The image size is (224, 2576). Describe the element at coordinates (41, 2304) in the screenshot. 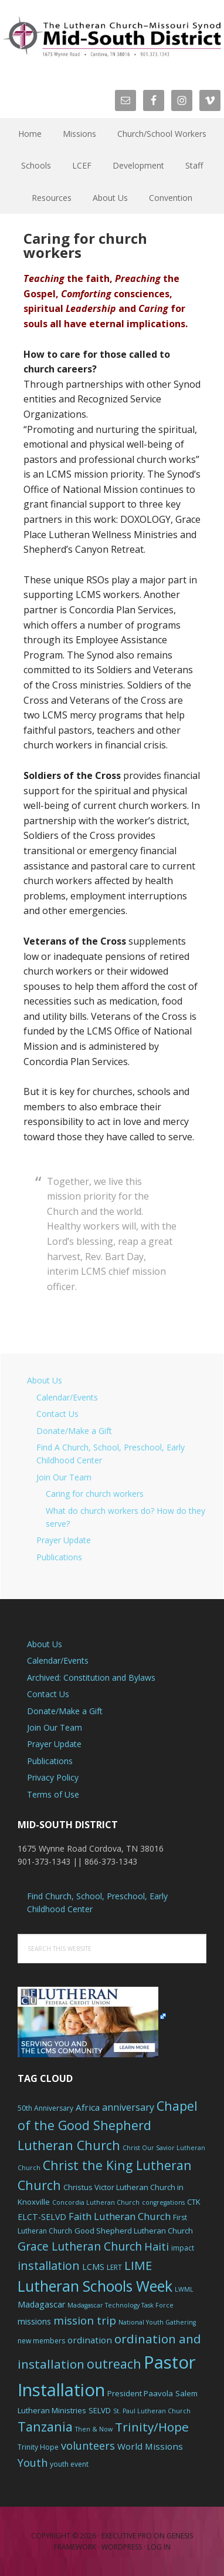

I see `Madagascar [Madagascar (8 items)]` at that location.